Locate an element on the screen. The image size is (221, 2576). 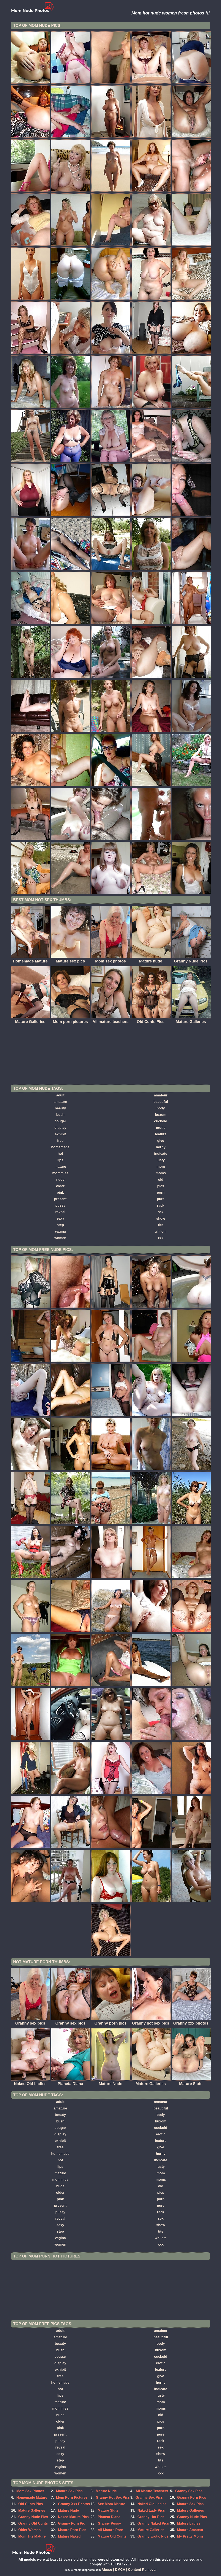
amateur is located at coordinates (160, 1095).